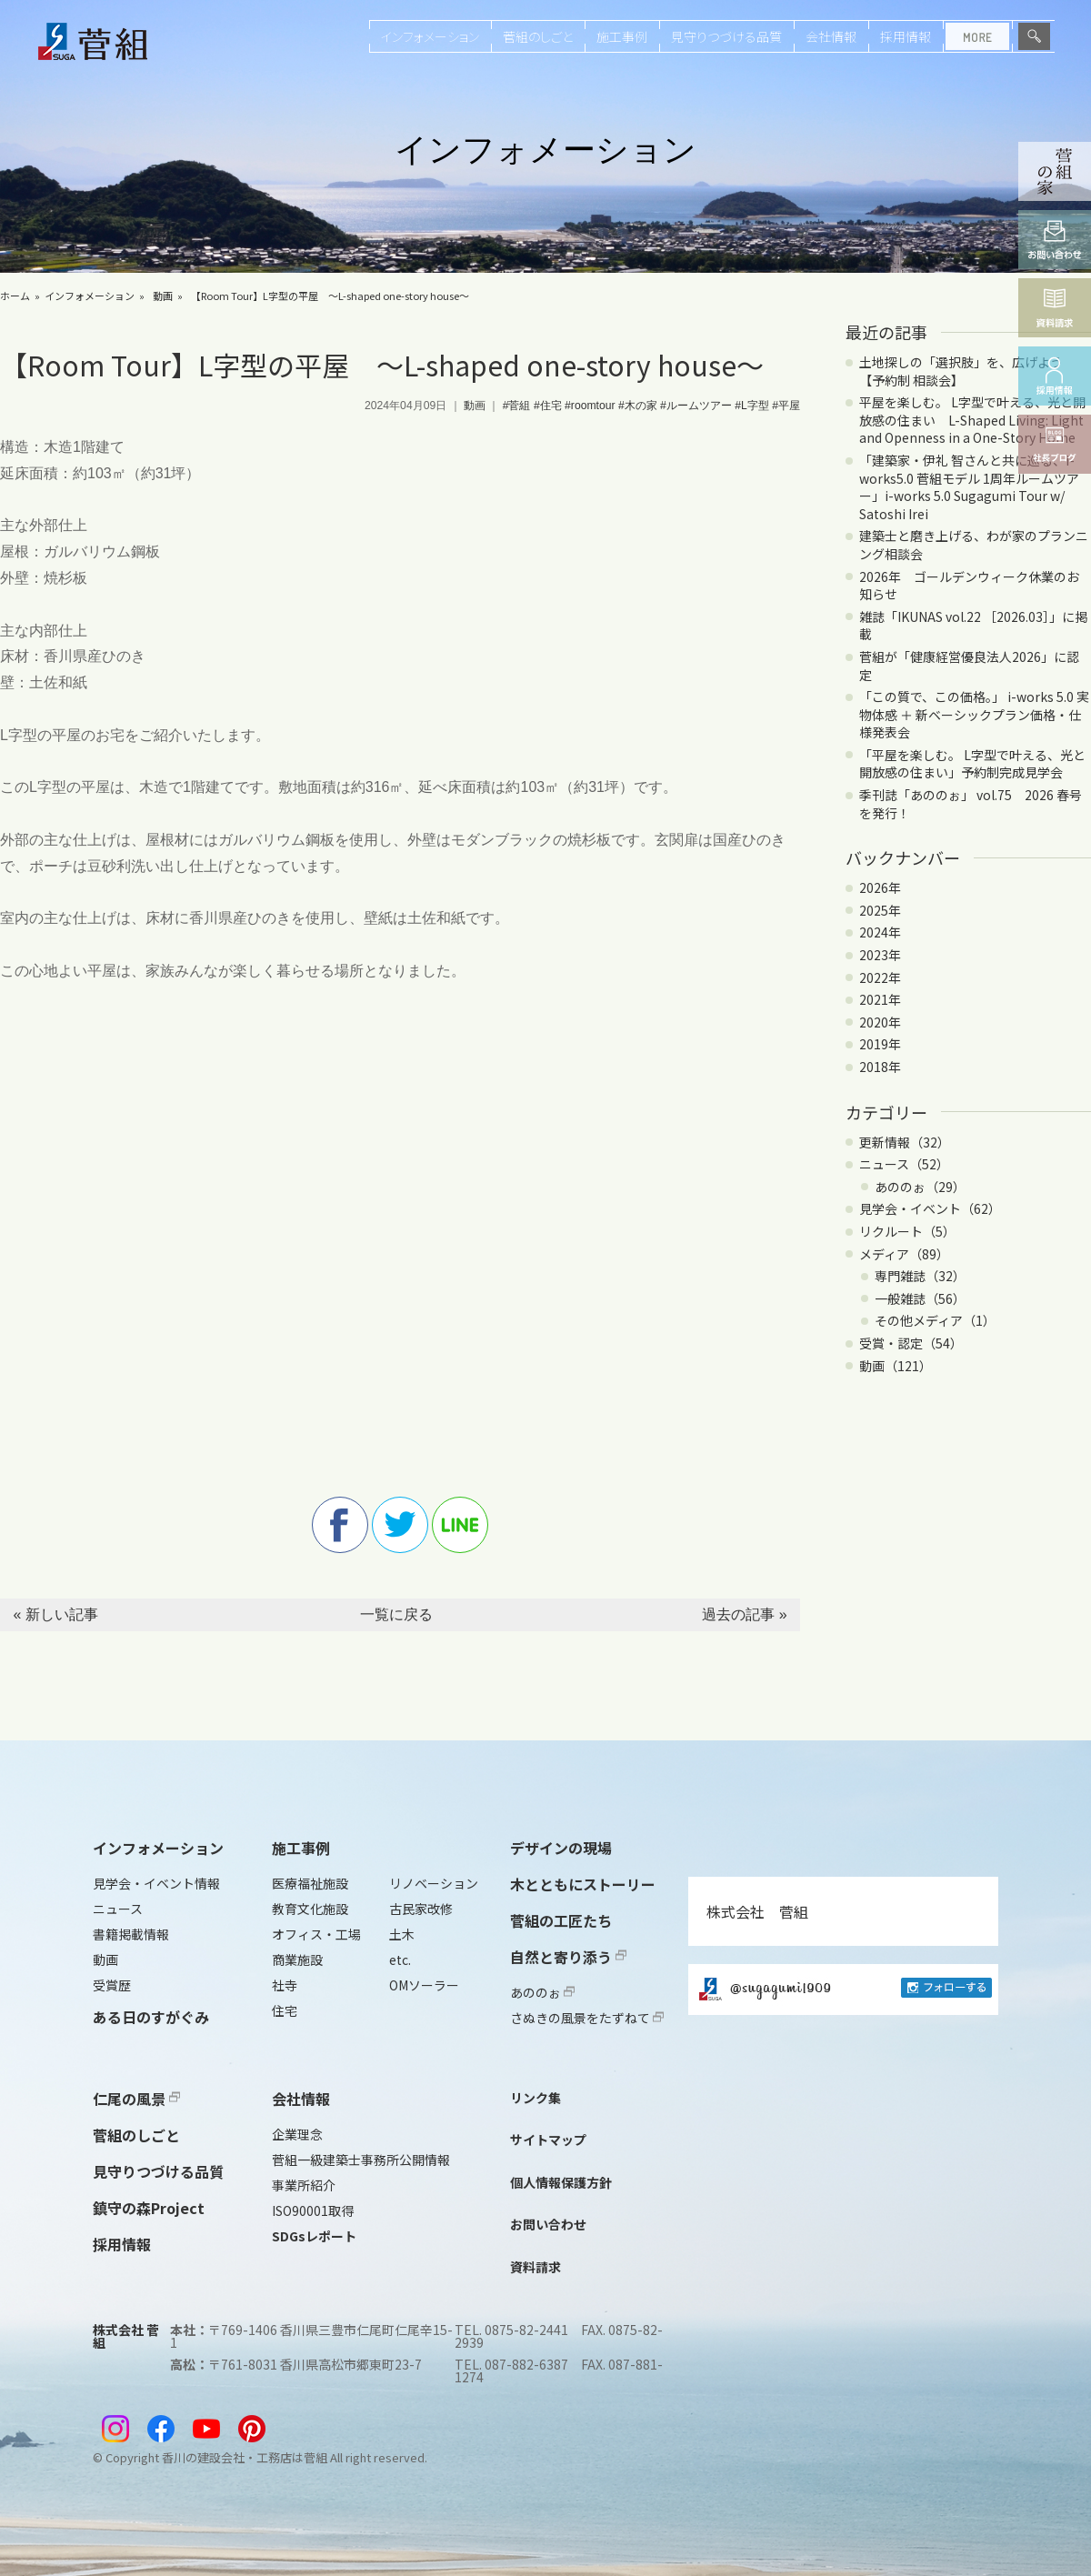 This screenshot has height=2576, width=1091. Describe the element at coordinates (303, 2185) in the screenshot. I see `事業所紹介` at that location.